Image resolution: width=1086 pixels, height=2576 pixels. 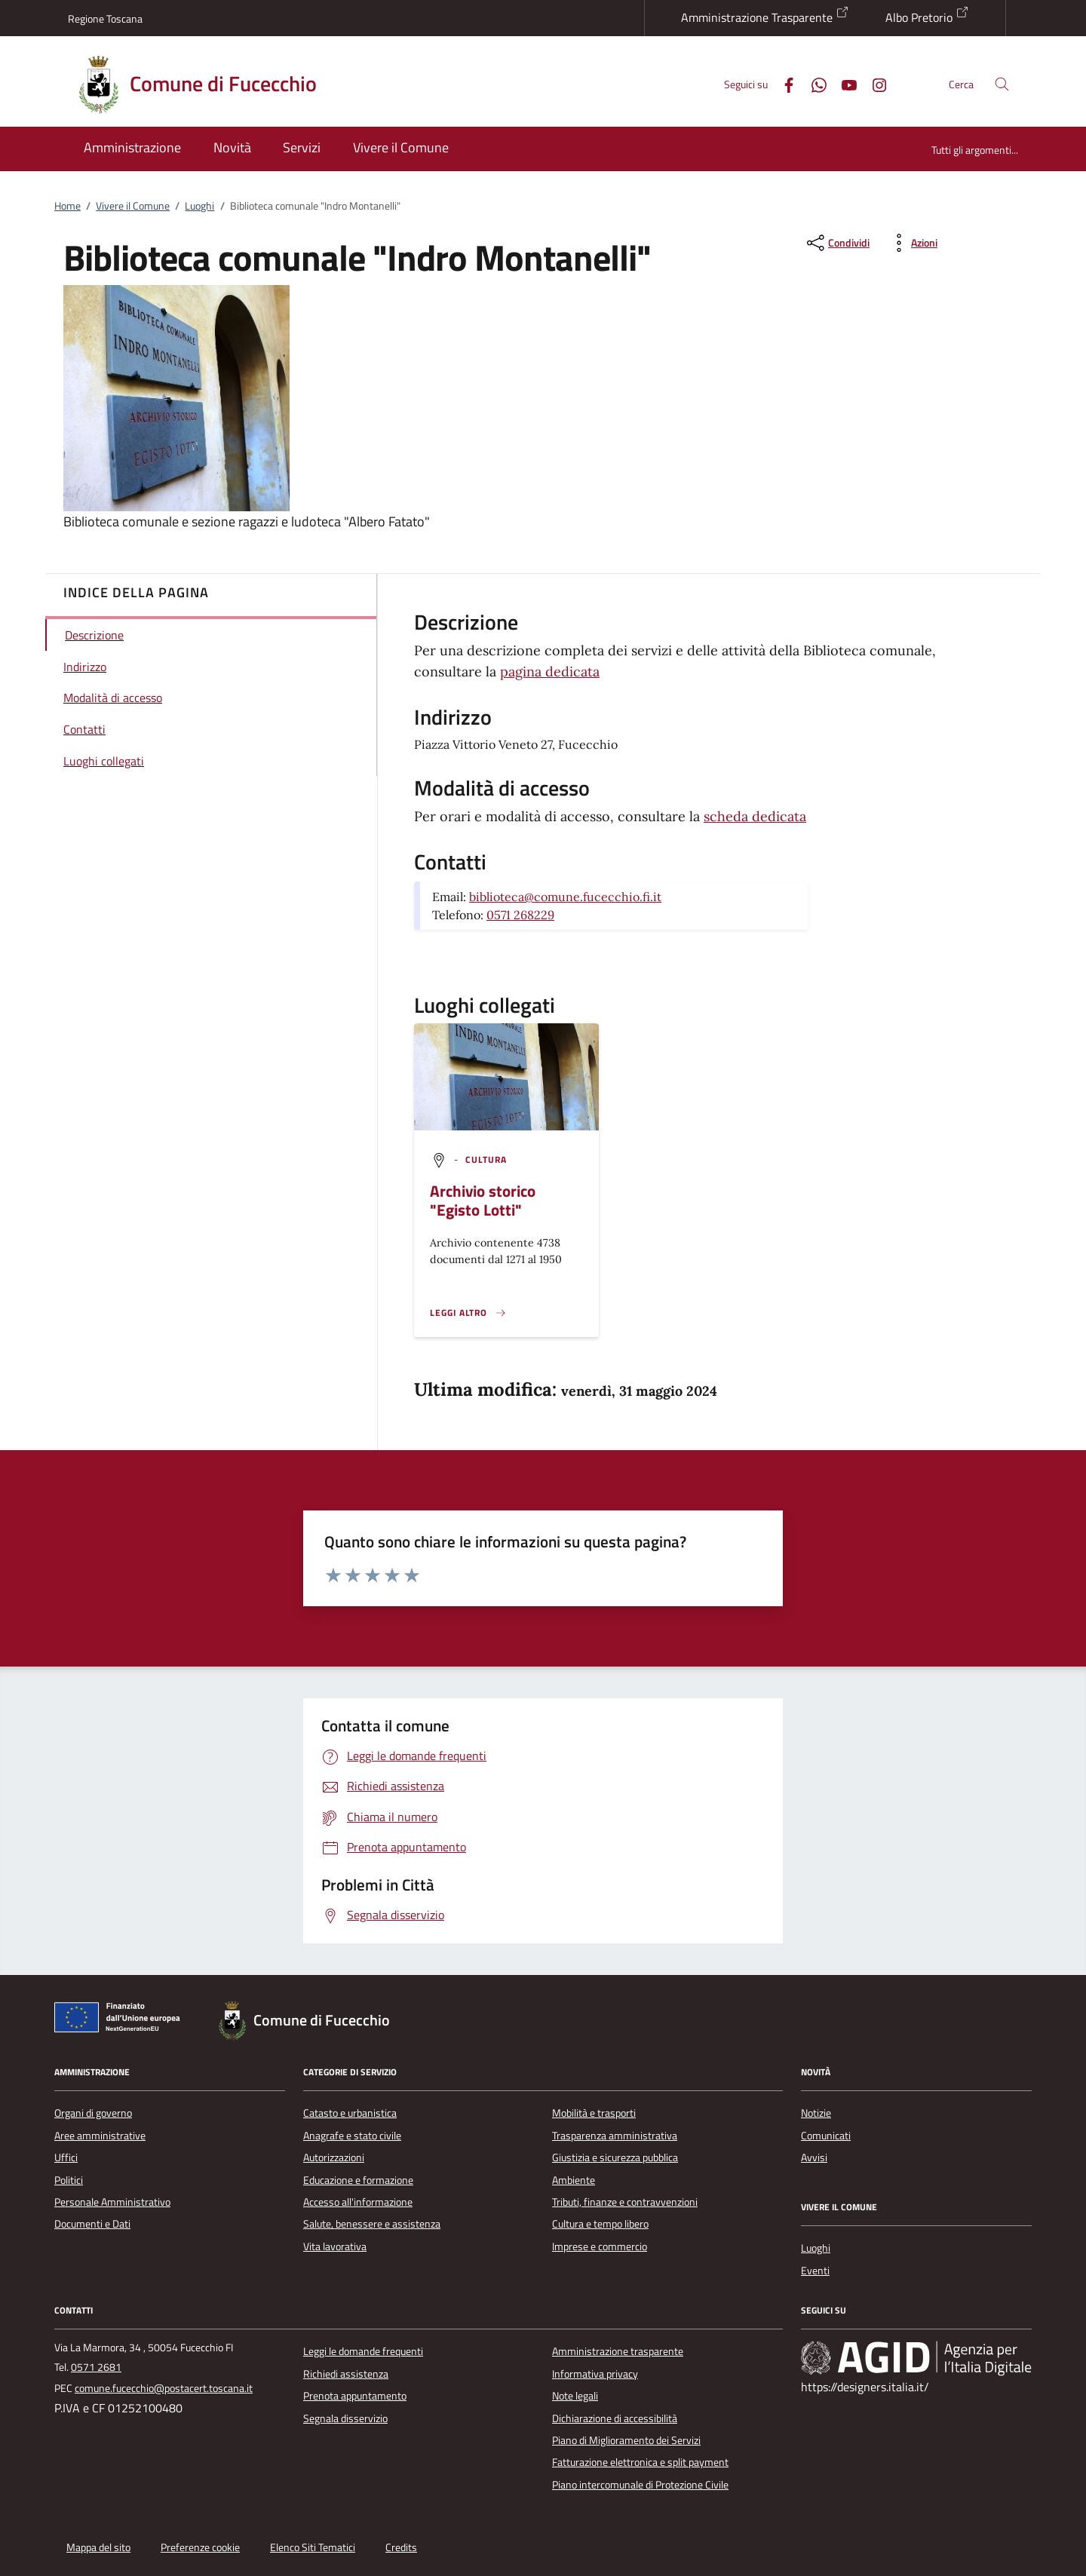 I want to click on Informativa privacy, so click(x=595, y=2374).